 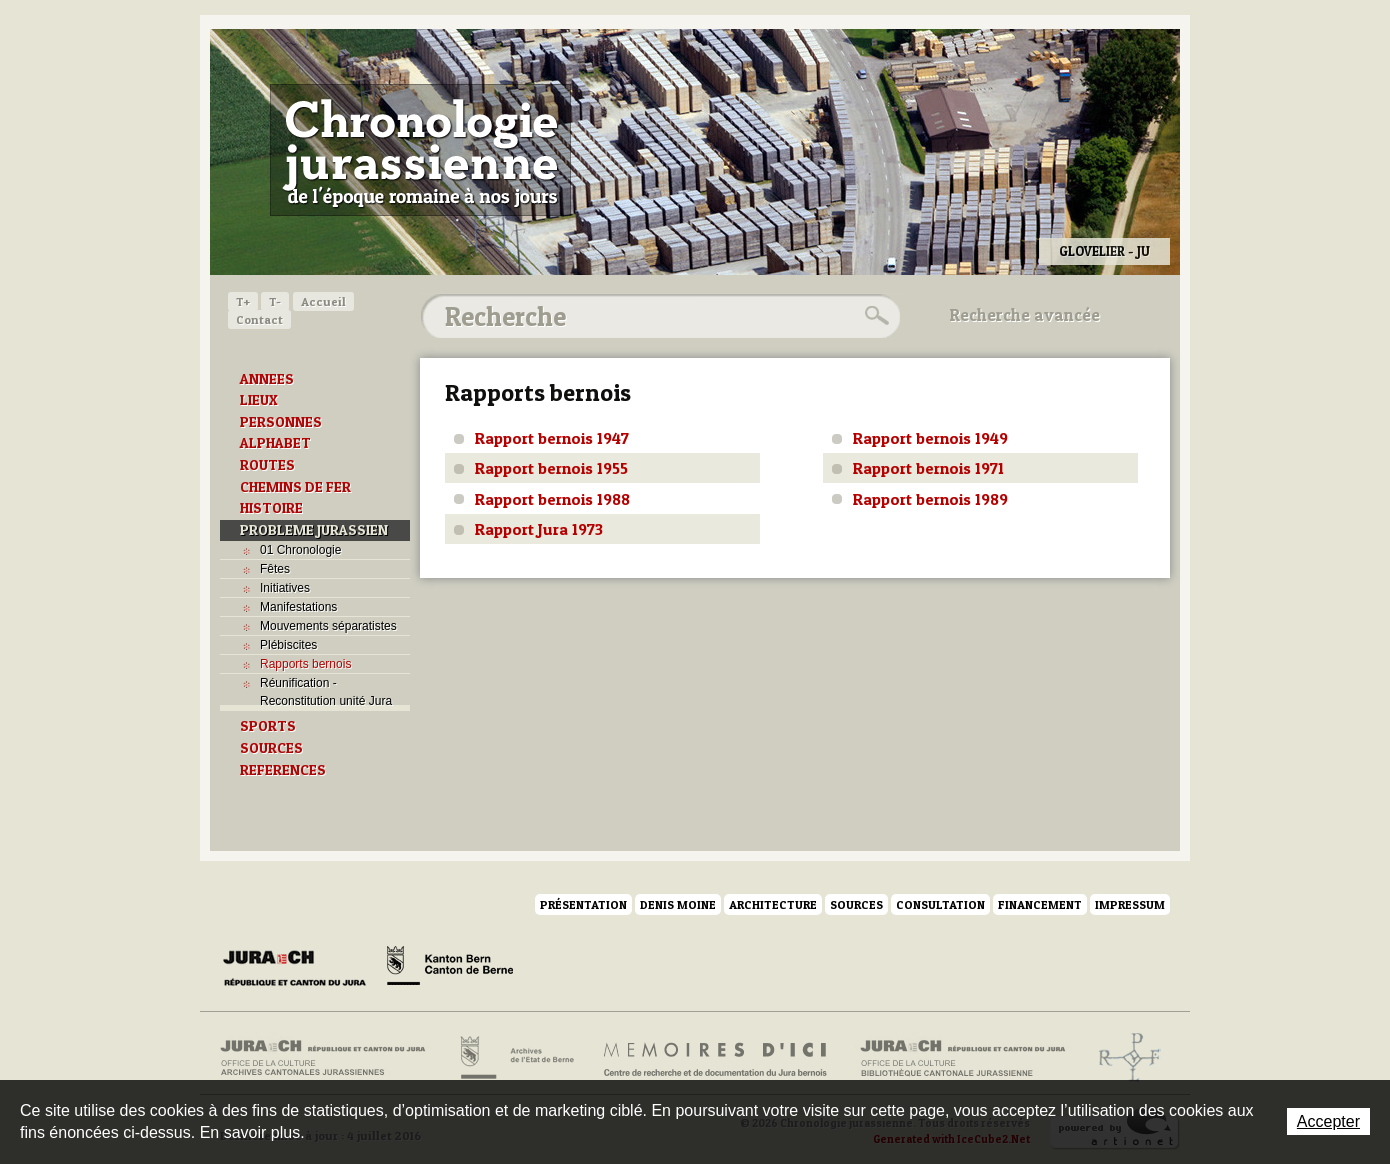 What do you see at coordinates (551, 468) in the screenshot?
I see `Rapport bernois 1955` at bounding box center [551, 468].